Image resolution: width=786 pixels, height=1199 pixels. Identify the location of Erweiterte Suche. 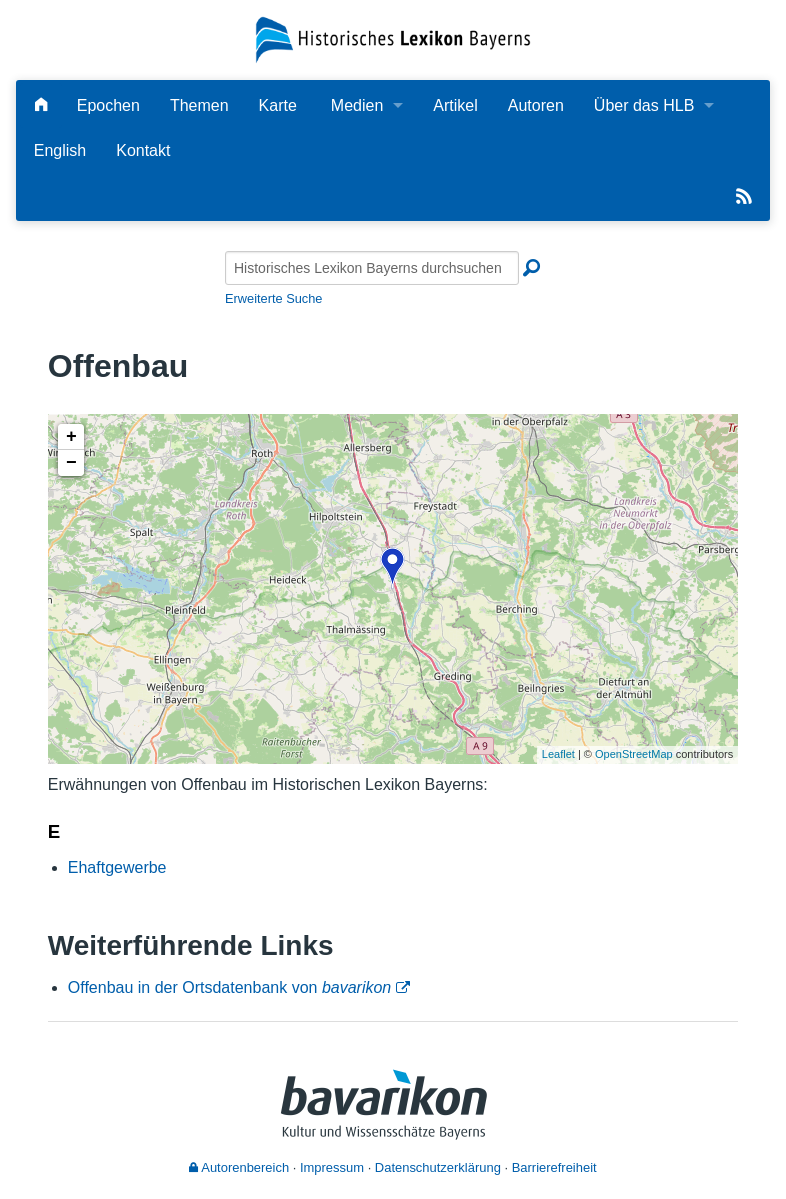
(273, 298).